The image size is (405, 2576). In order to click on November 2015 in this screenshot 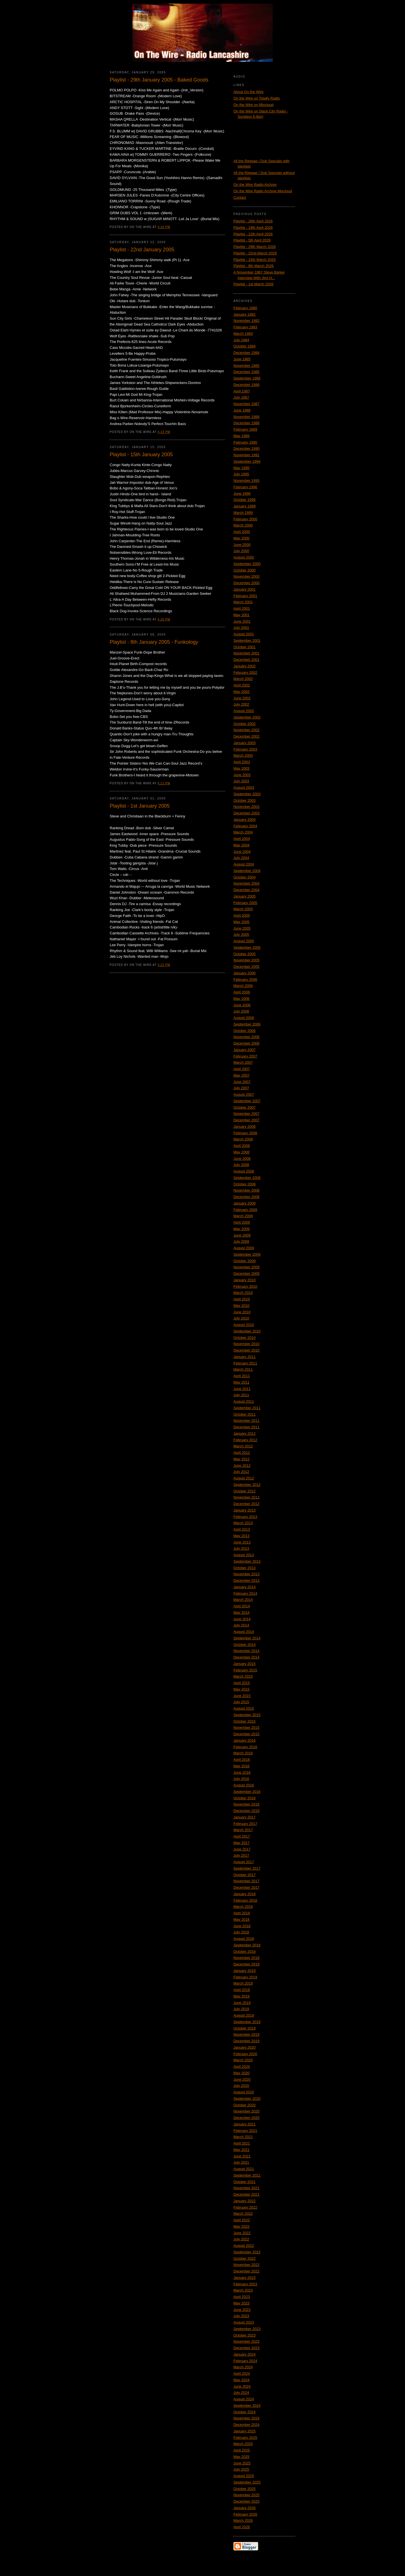, I will do `click(246, 1727)`.